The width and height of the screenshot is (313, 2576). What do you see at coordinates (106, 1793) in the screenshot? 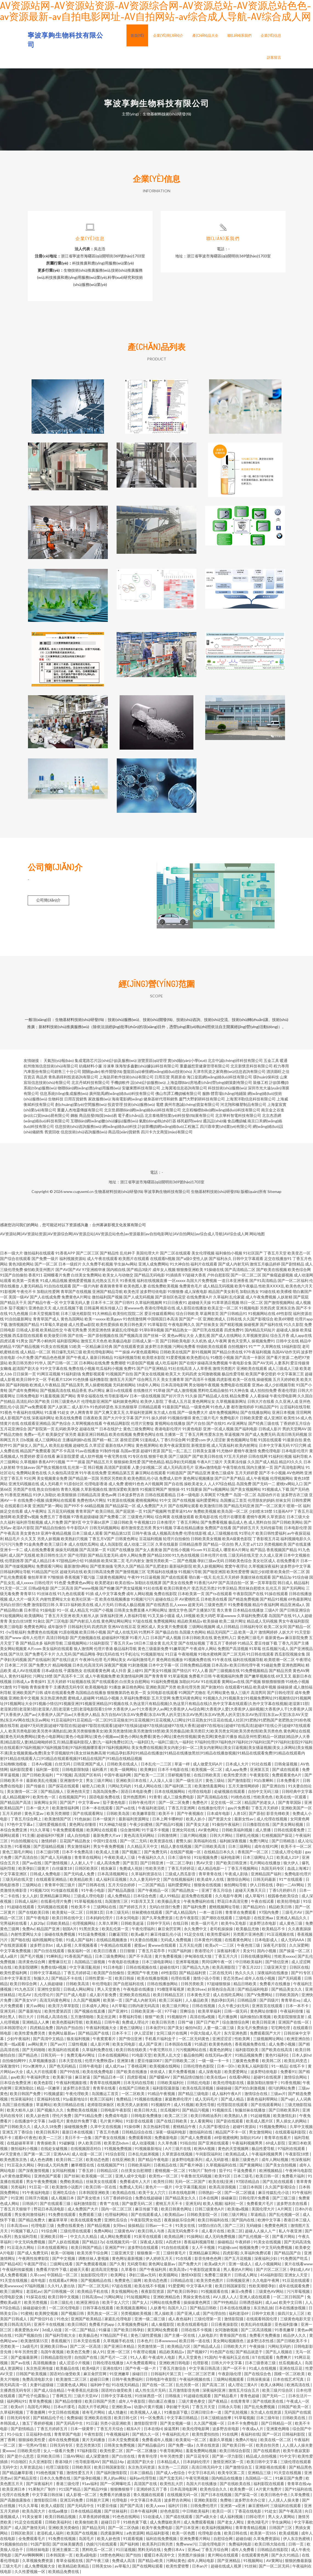
I see `岛国岛国免费v` at bounding box center [106, 1793].